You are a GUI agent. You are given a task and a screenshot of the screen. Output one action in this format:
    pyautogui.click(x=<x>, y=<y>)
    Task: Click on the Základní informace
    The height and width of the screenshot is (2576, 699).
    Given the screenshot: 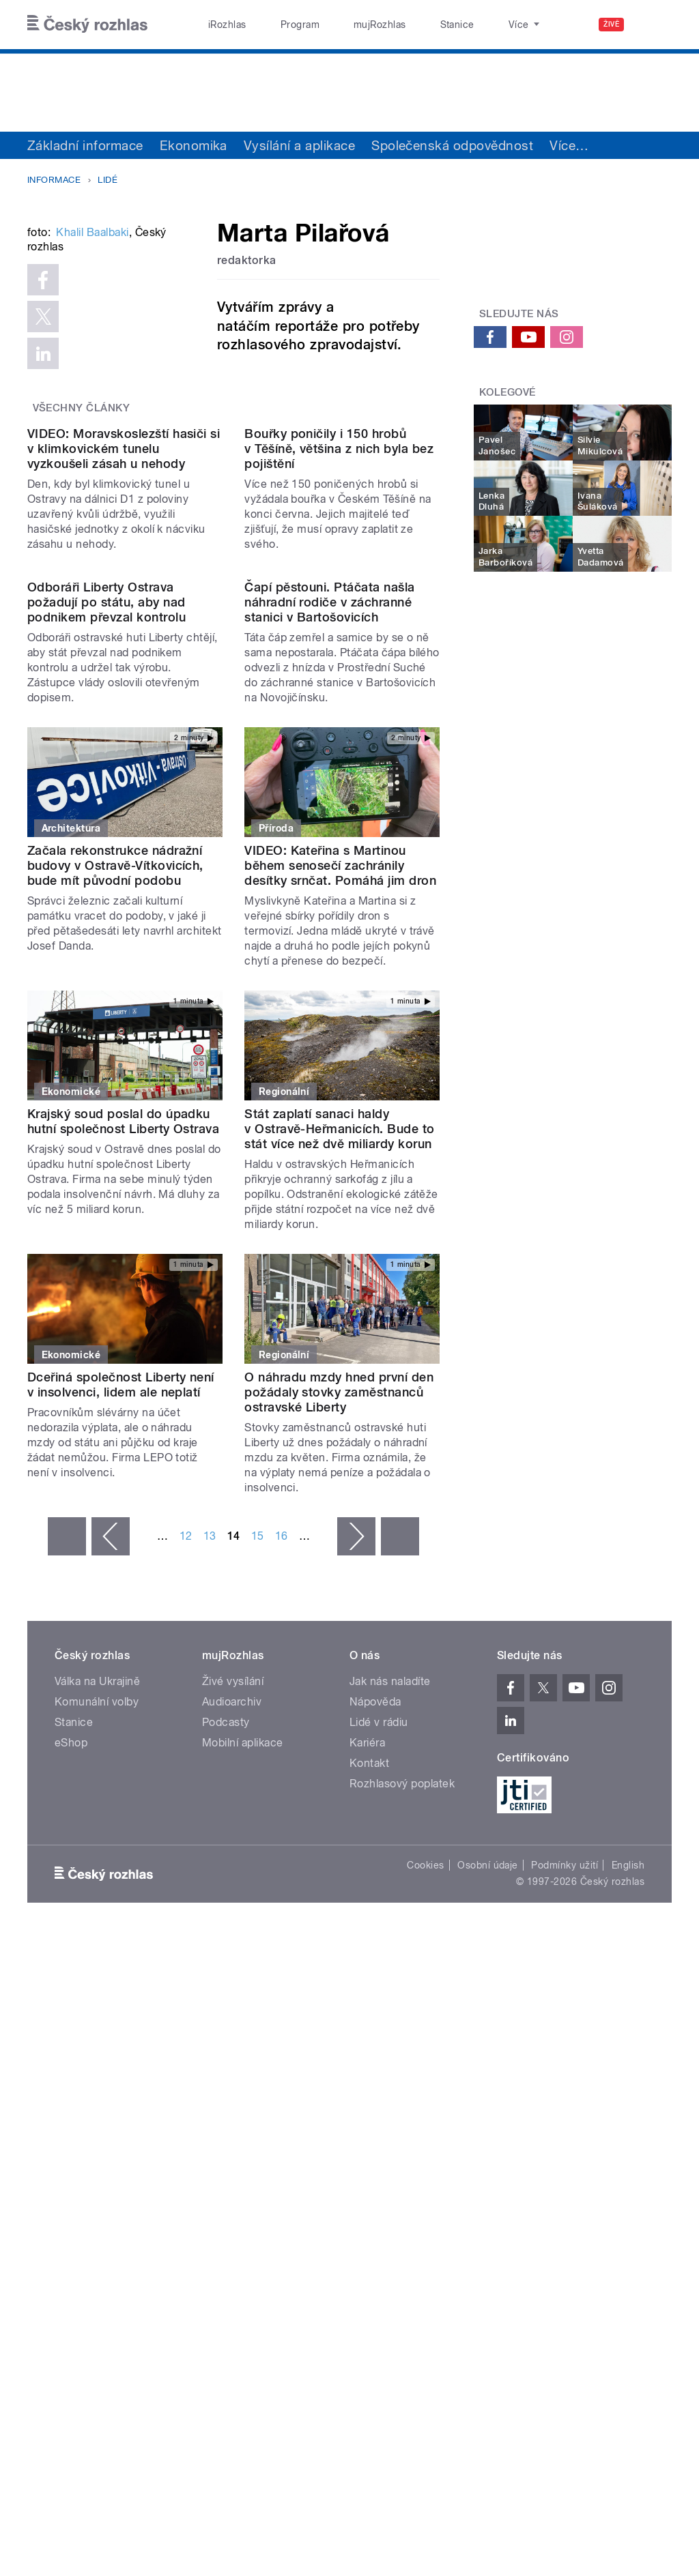 What is the action you would take?
    pyautogui.click(x=85, y=145)
    